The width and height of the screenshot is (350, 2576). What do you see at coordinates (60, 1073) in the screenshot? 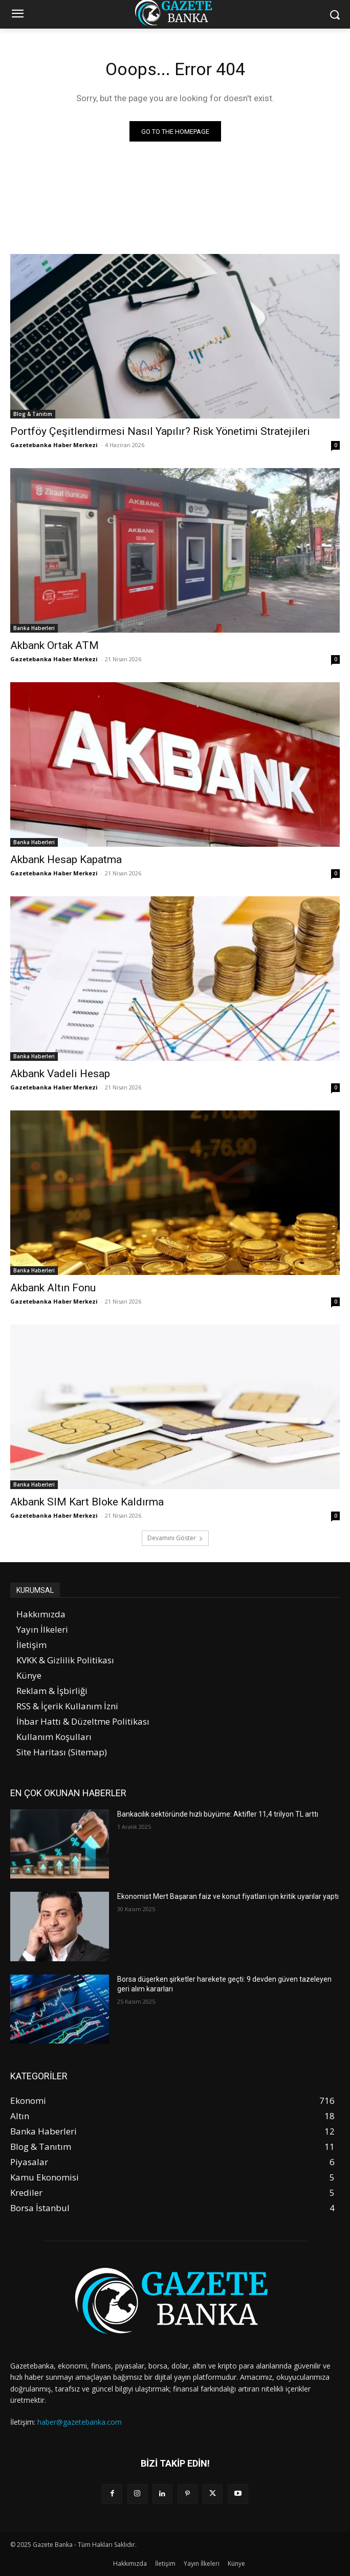
I see `Akbank Vadeli Hesap` at bounding box center [60, 1073].